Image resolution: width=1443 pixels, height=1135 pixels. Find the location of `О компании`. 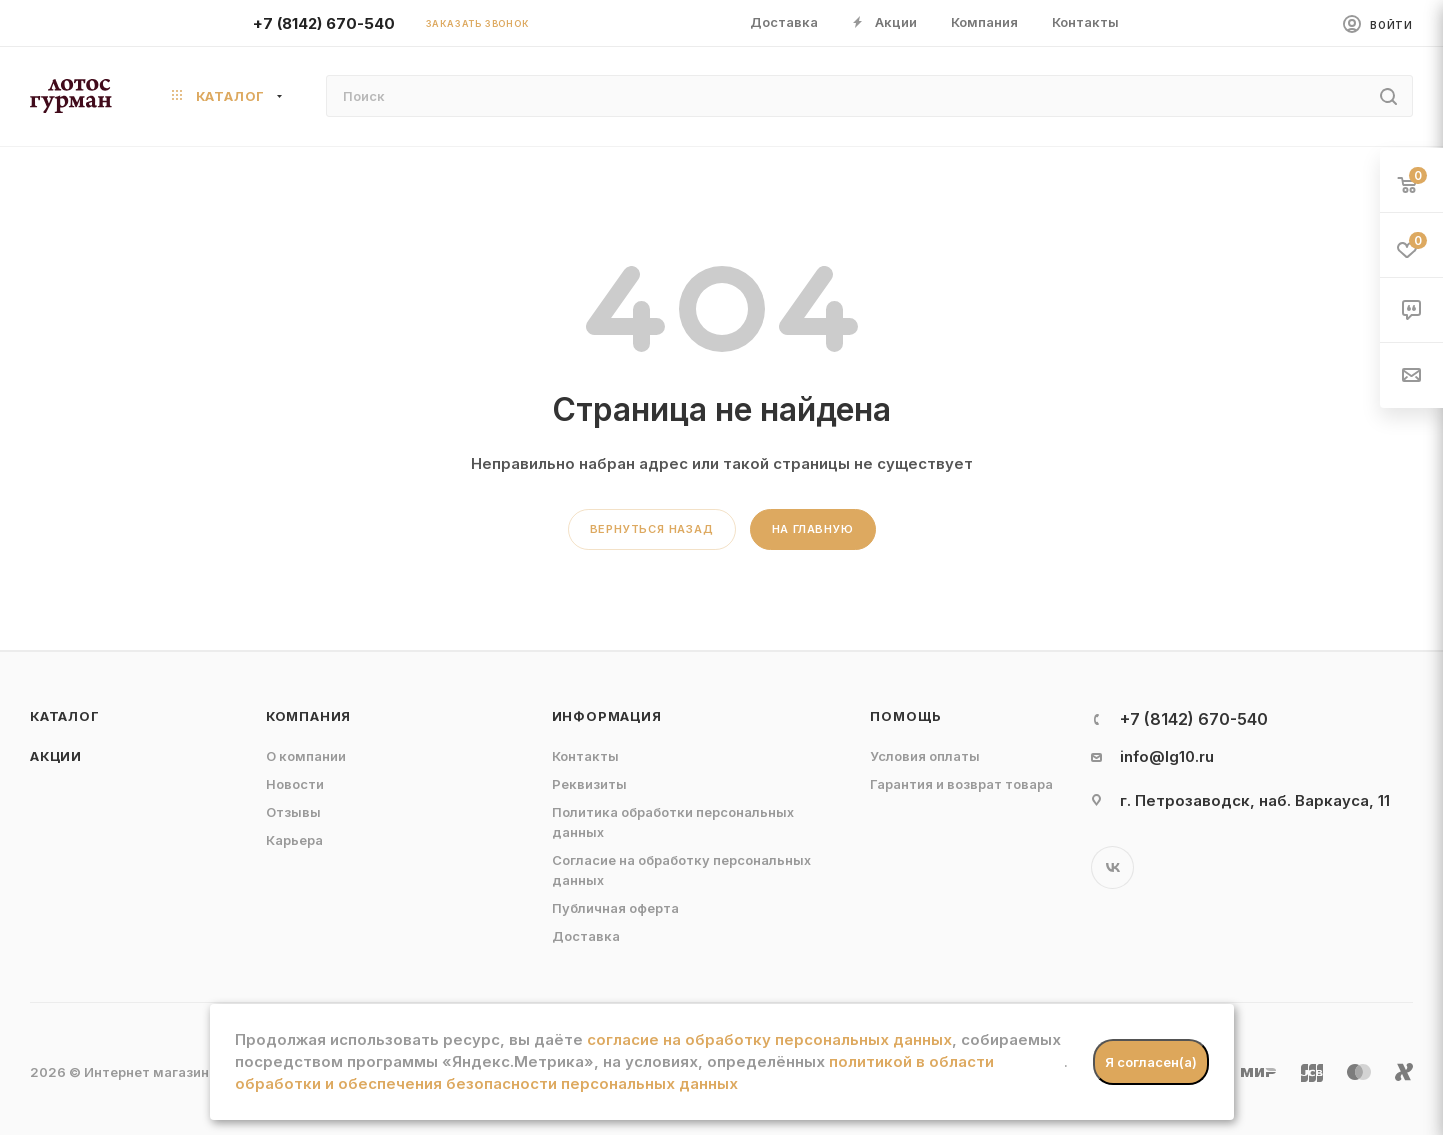

О компании is located at coordinates (306, 756).